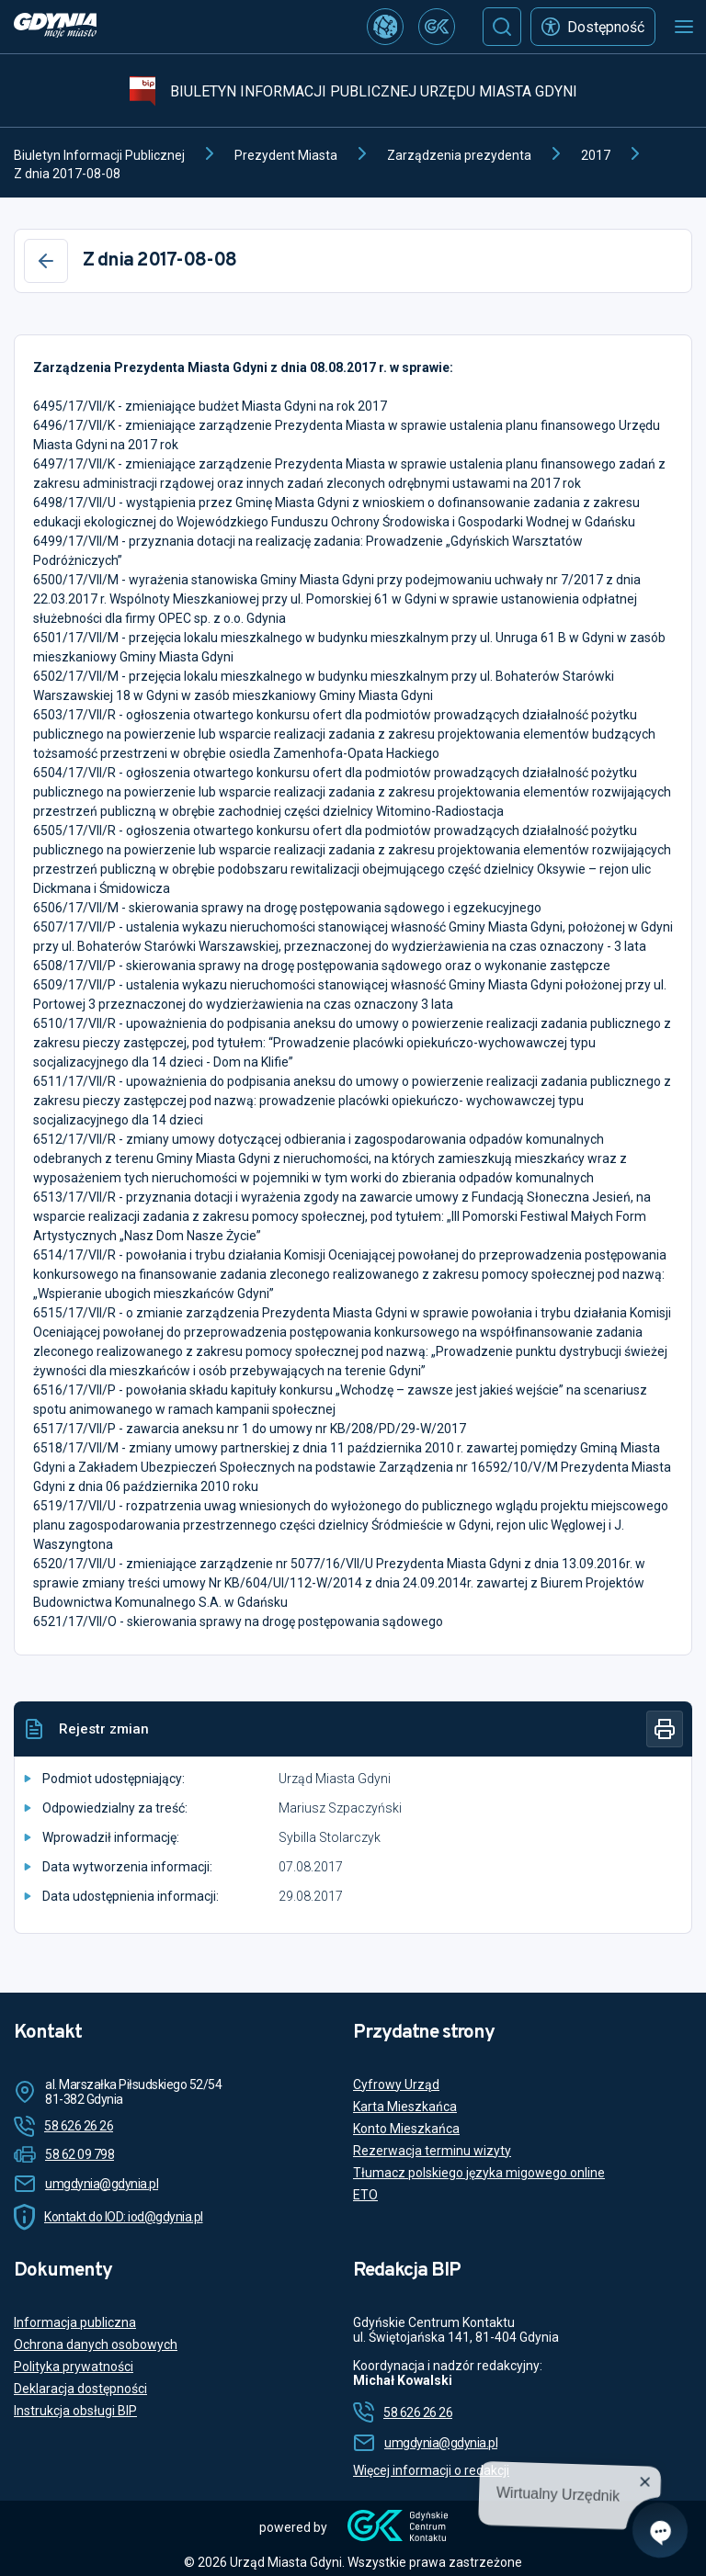 Image resolution: width=706 pixels, height=2576 pixels. I want to click on Cyfrowy Urząd, so click(396, 2084).